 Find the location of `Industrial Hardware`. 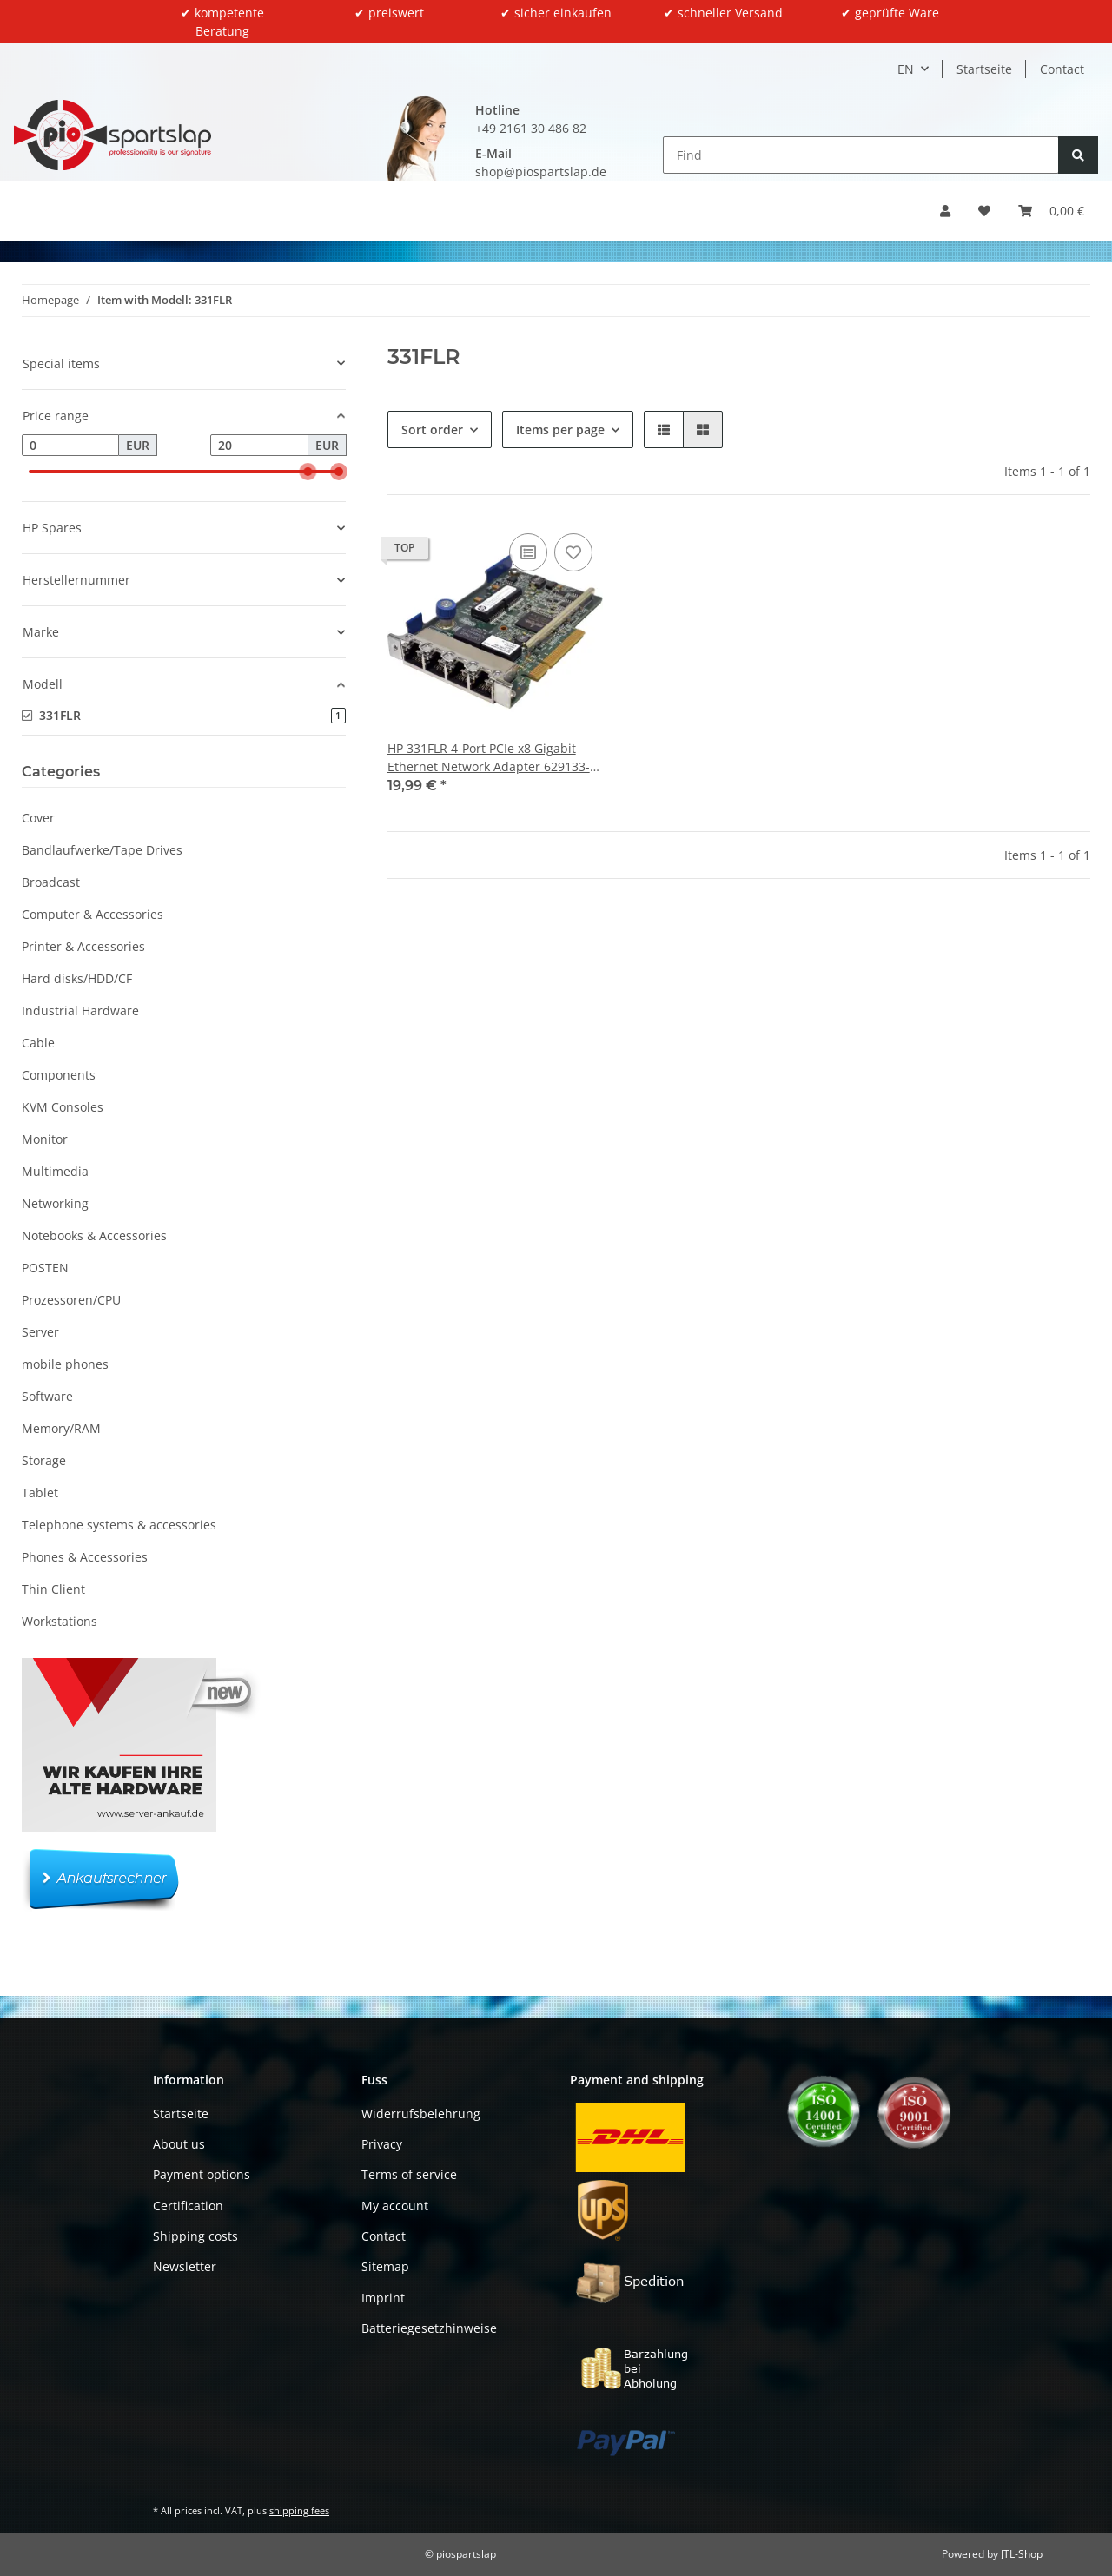

Industrial Hardware is located at coordinates (80, 1010).